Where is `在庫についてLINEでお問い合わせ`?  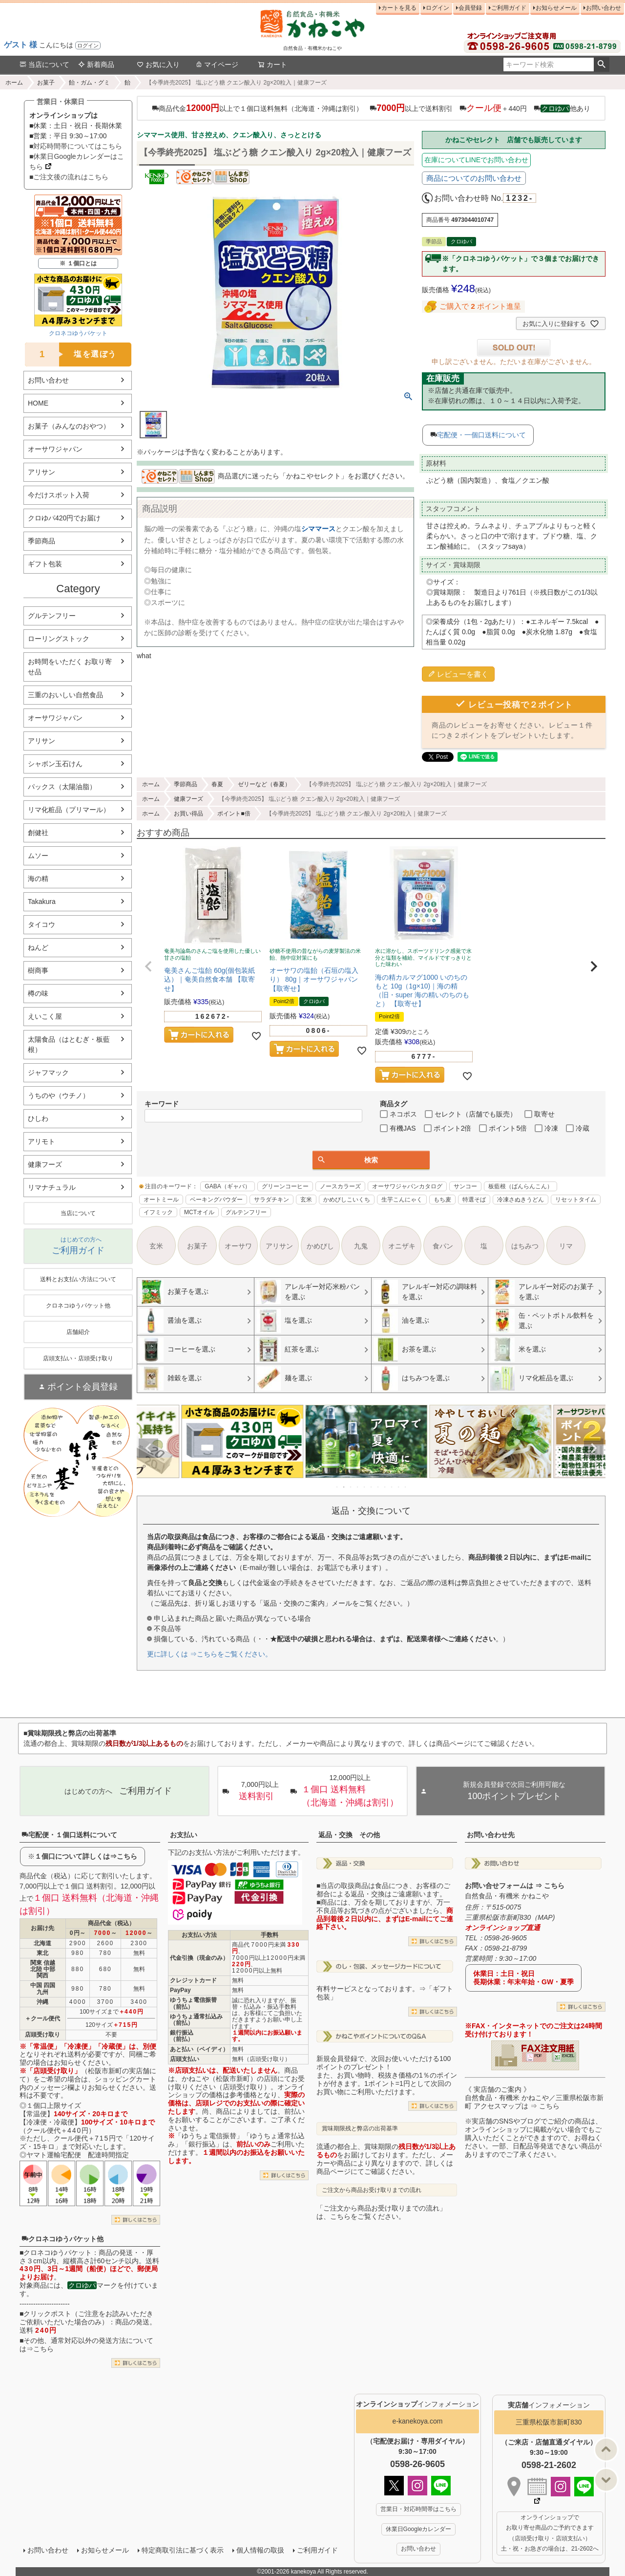
在庫についてLINEでお問い合わせ is located at coordinates (476, 160).